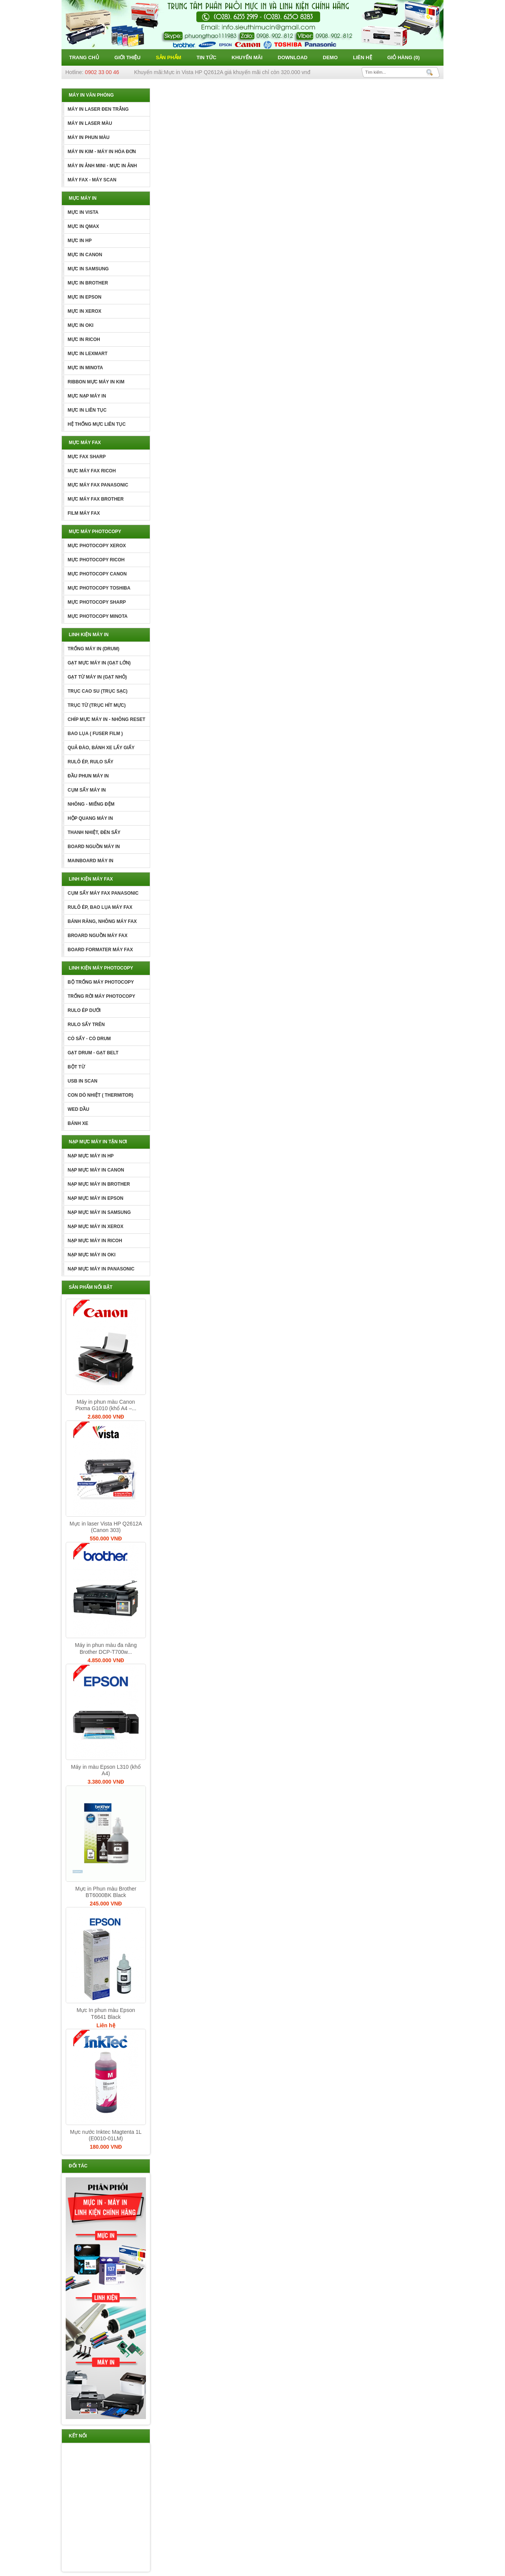  What do you see at coordinates (246, 57) in the screenshot?
I see `Khuyến mãi` at bounding box center [246, 57].